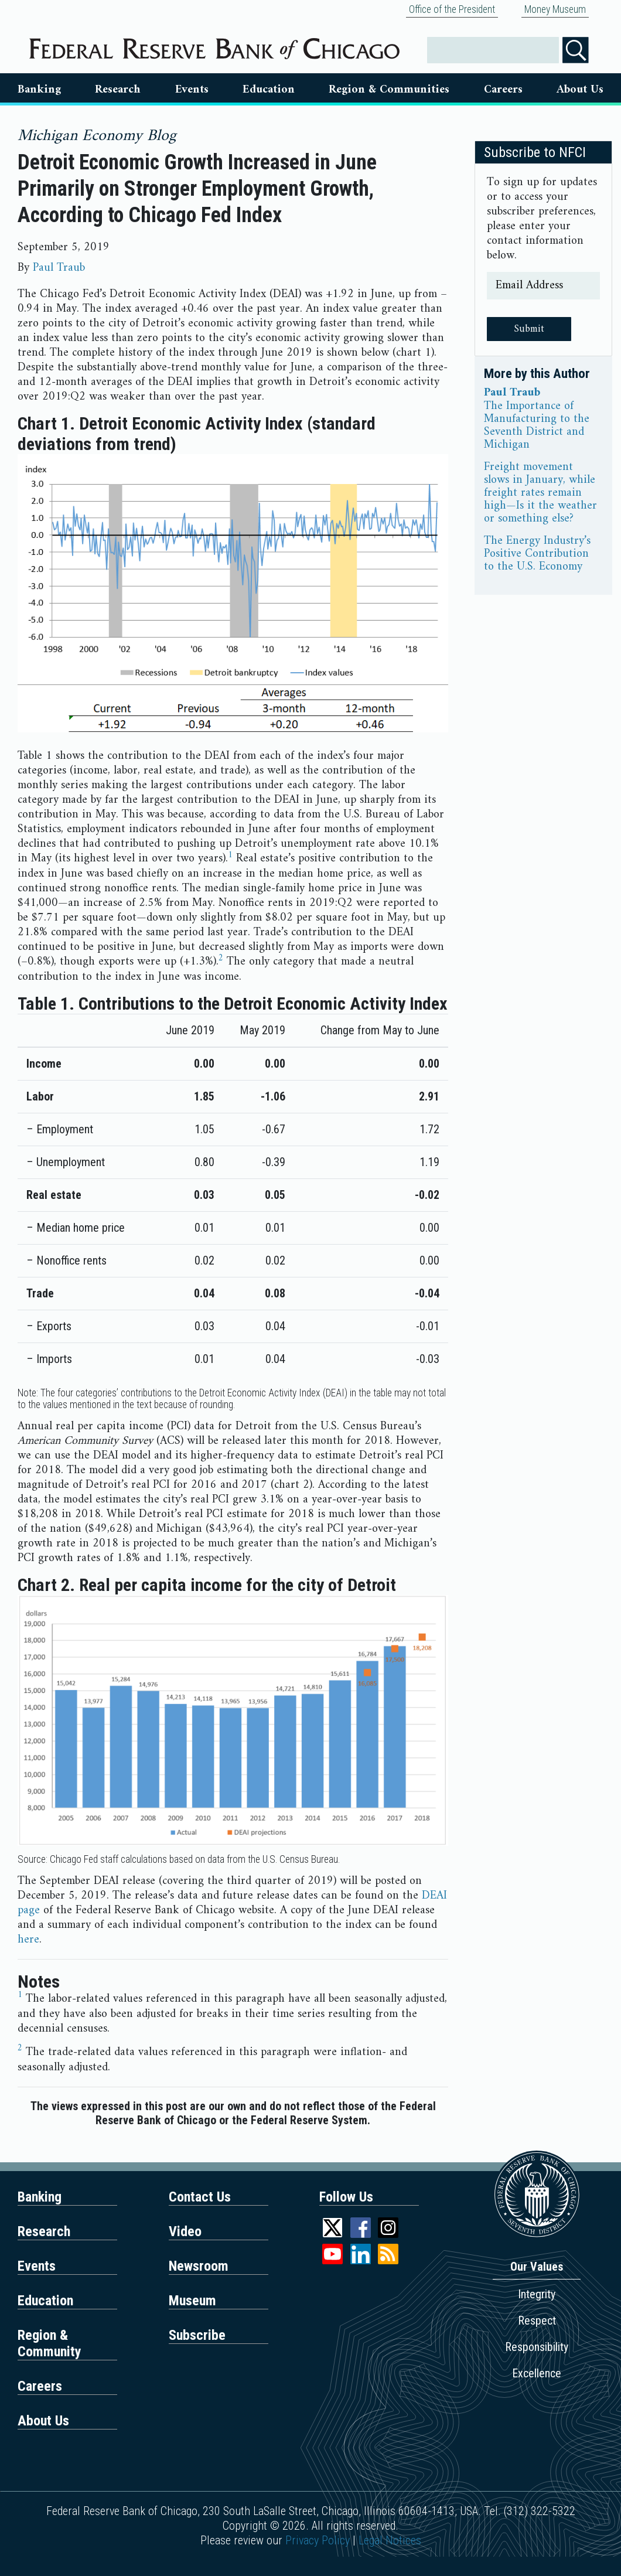 The width and height of the screenshot is (621, 2576). Describe the element at coordinates (59, 268) in the screenshot. I see `Paul Traub` at that location.